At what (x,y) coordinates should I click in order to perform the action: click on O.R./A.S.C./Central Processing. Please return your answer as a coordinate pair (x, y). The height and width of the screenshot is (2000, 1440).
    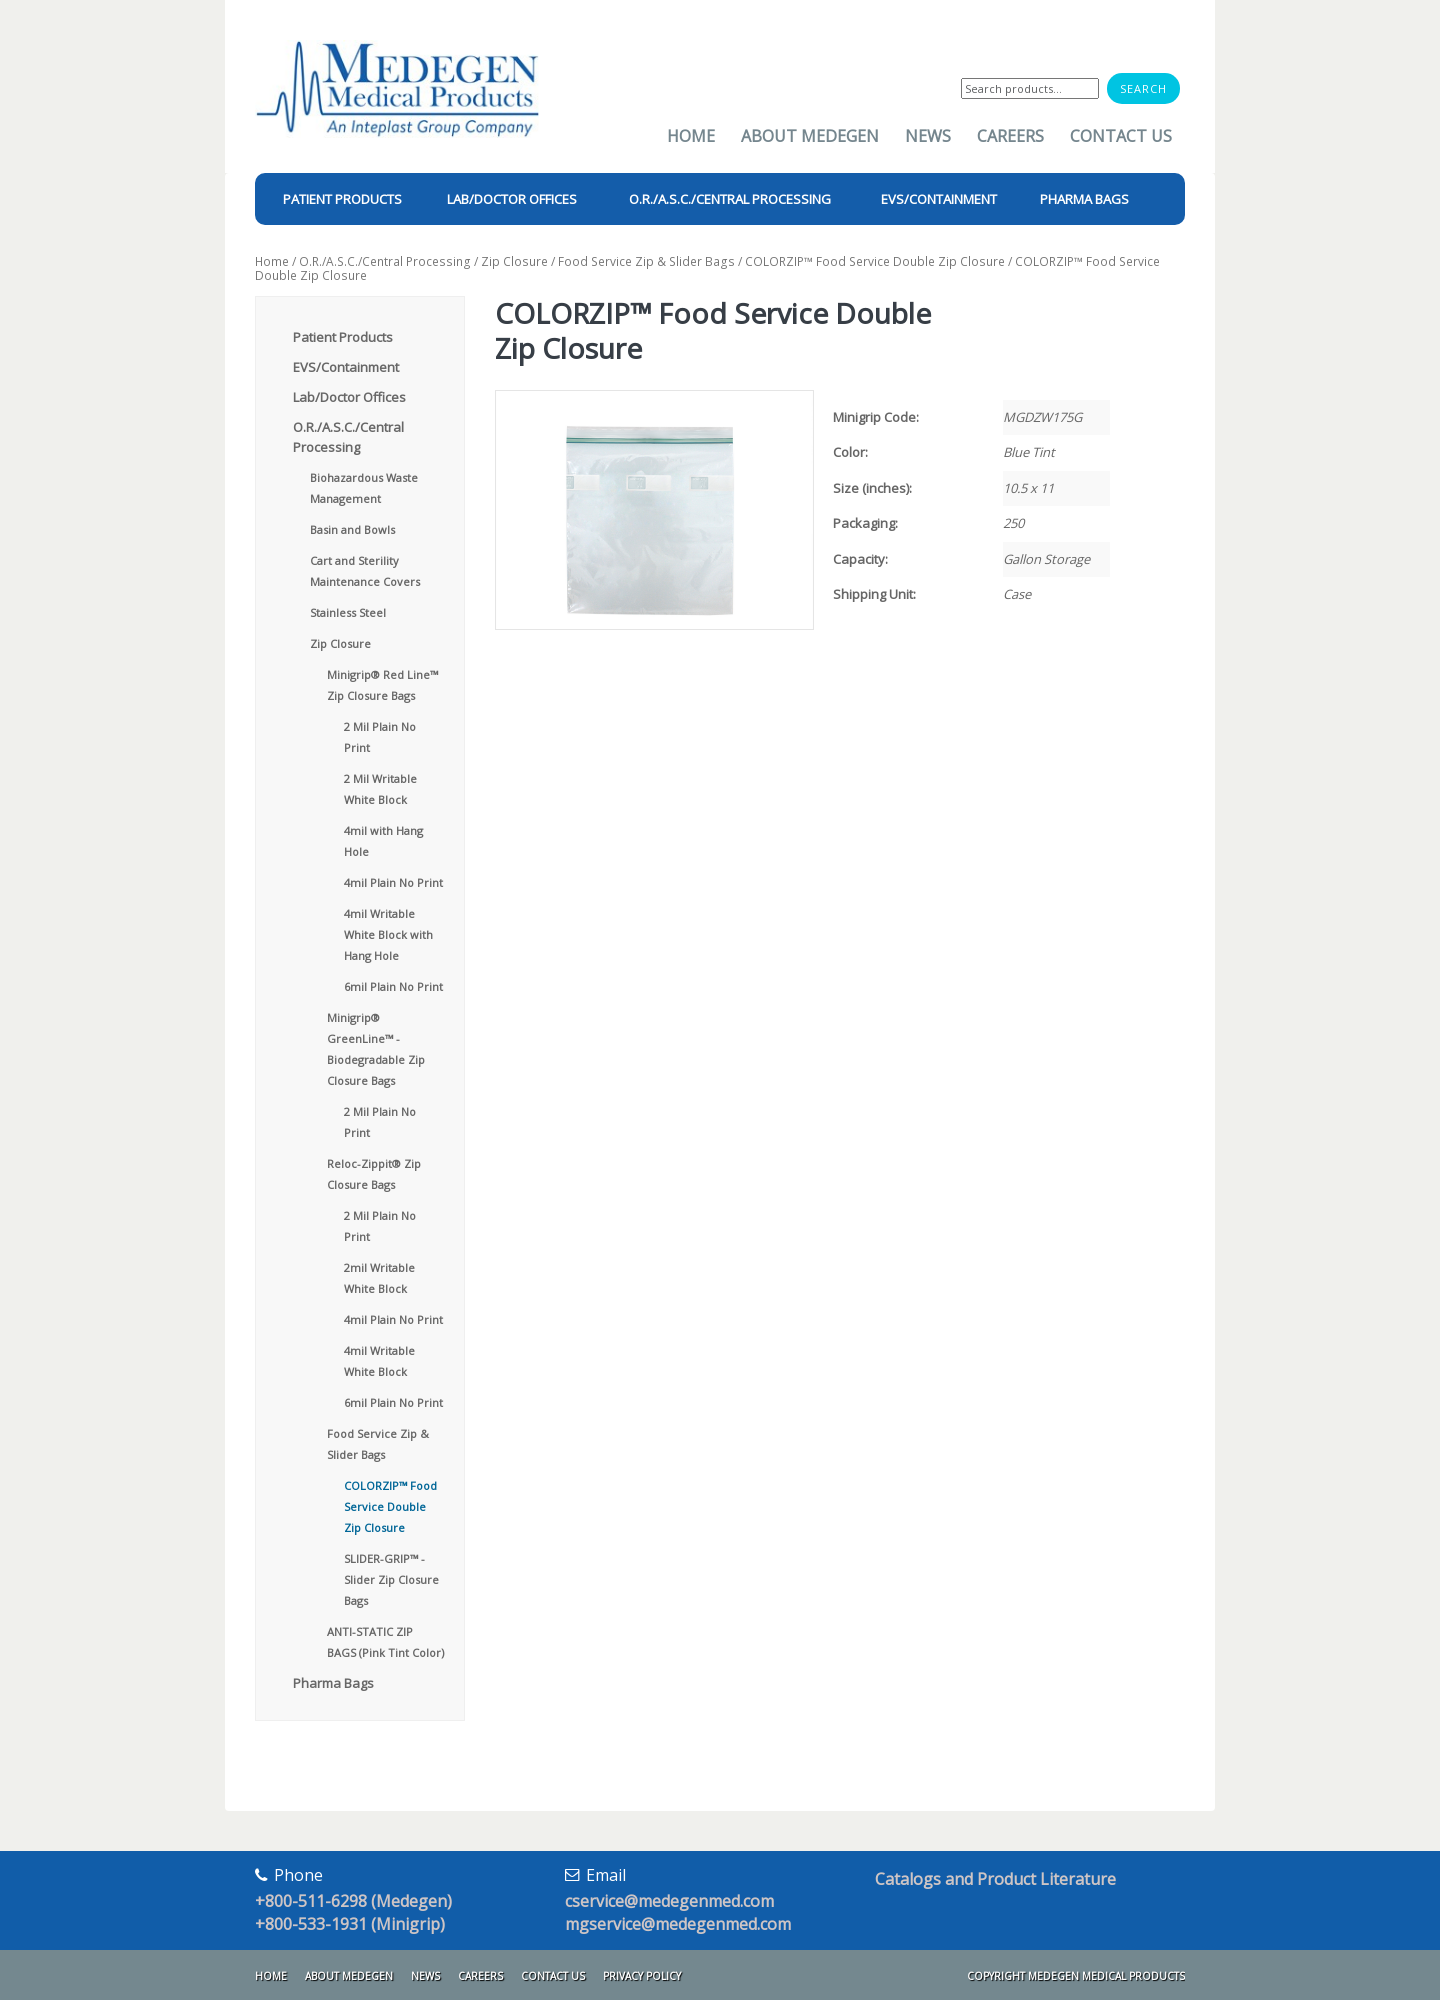
    Looking at the image, I should click on (385, 261).